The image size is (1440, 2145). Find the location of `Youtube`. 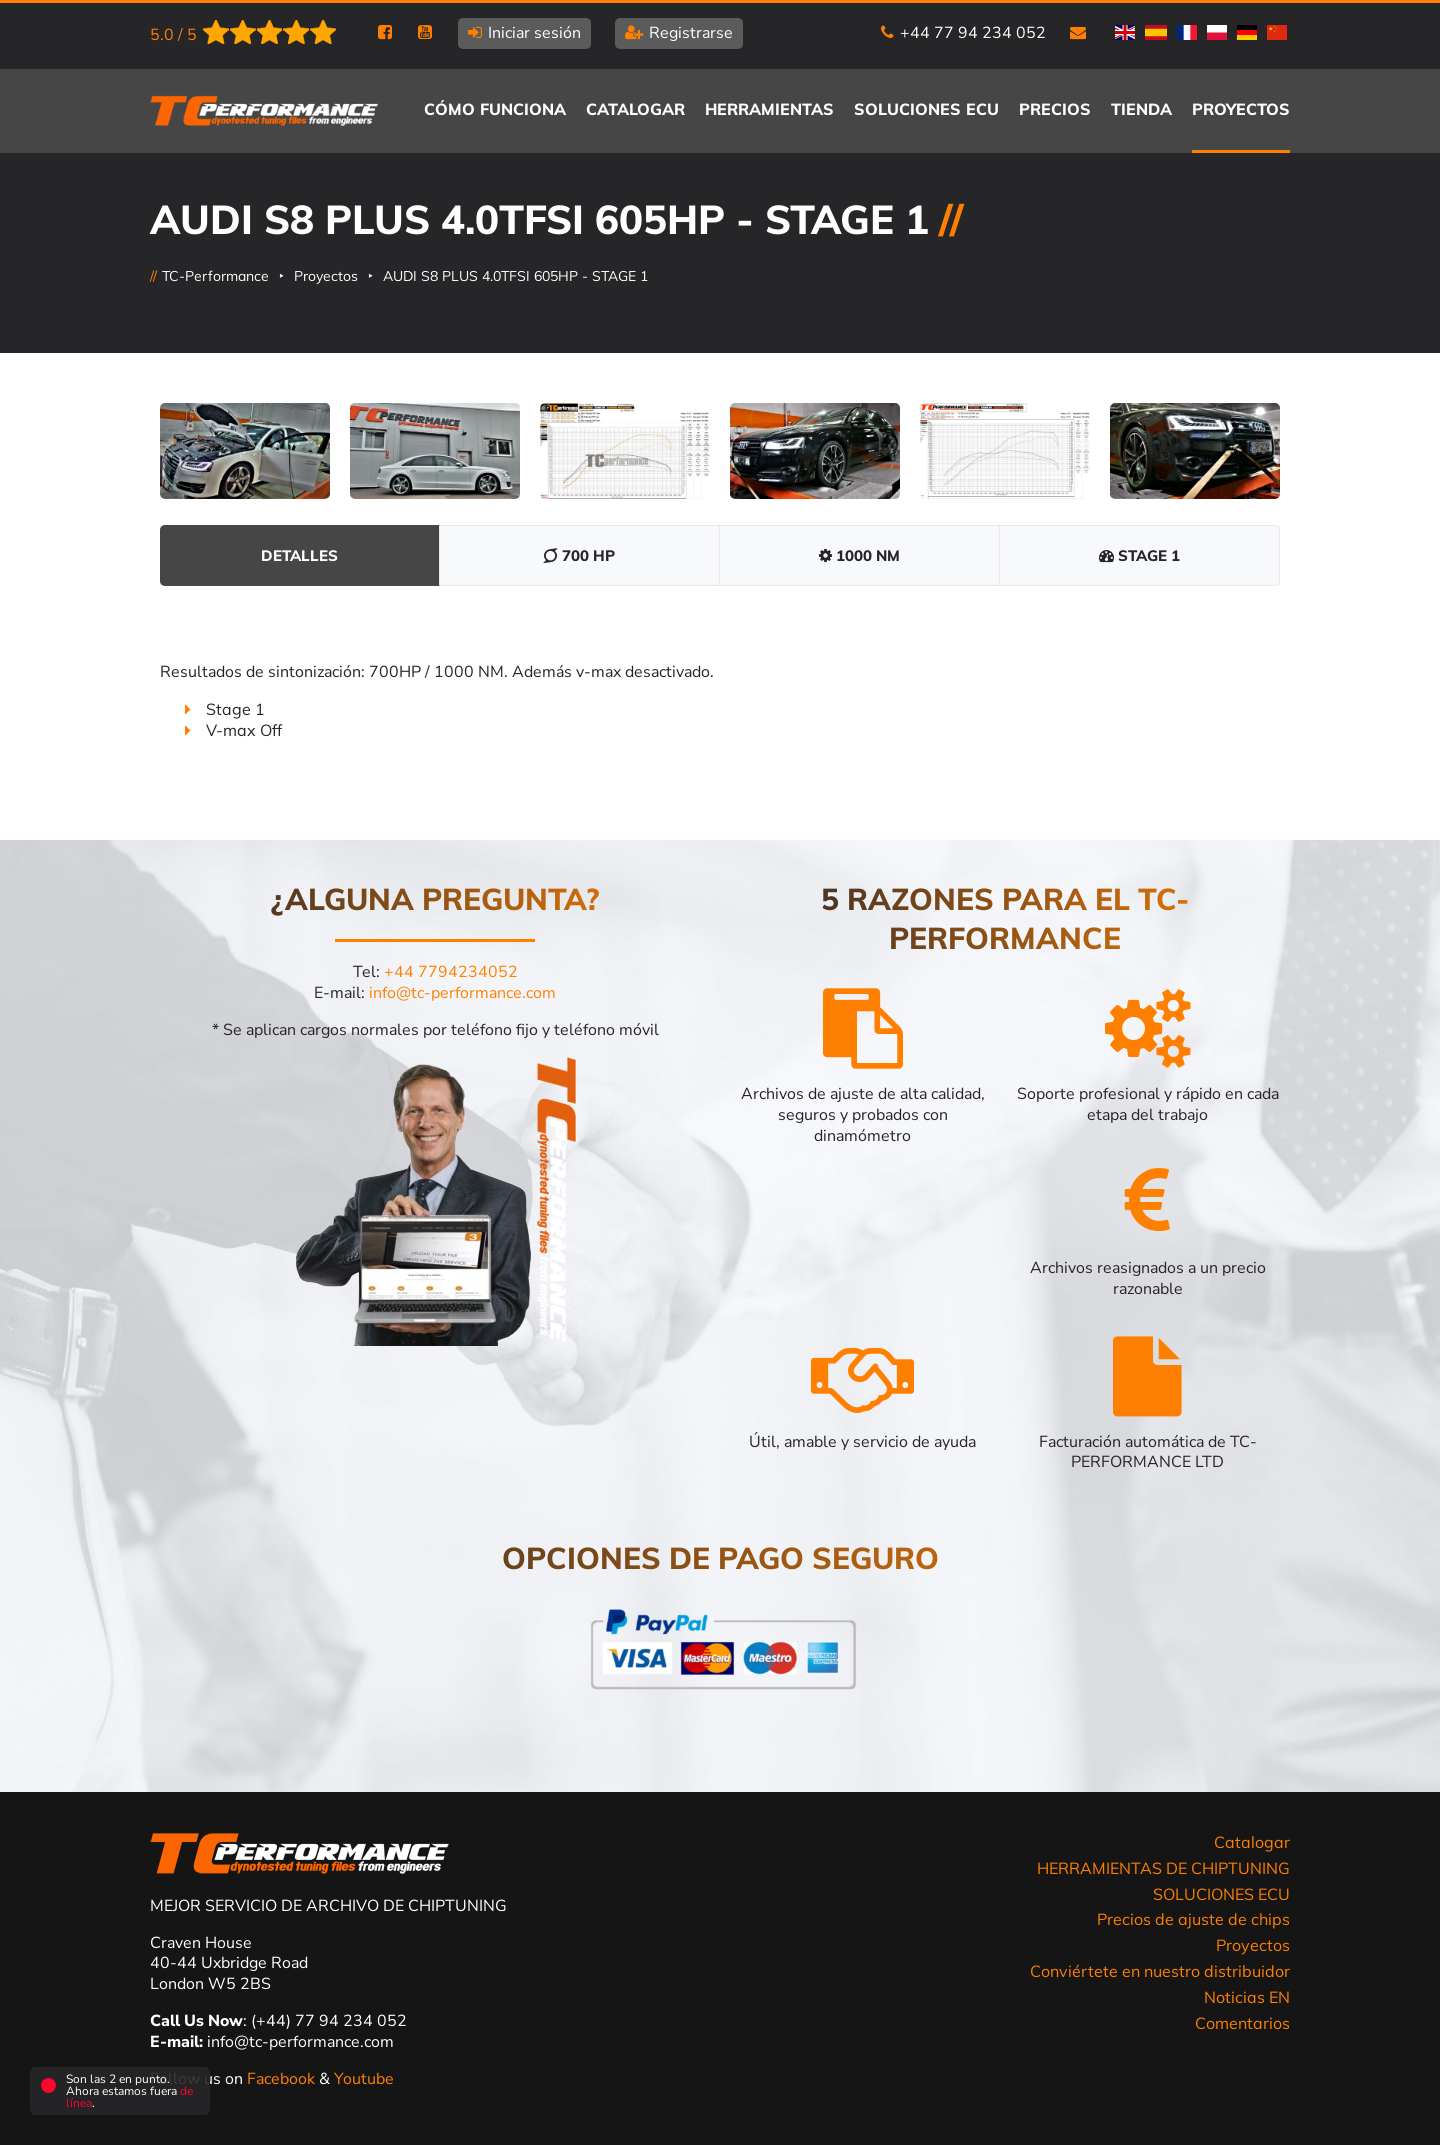

Youtube is located at coordinates (364, 2079).